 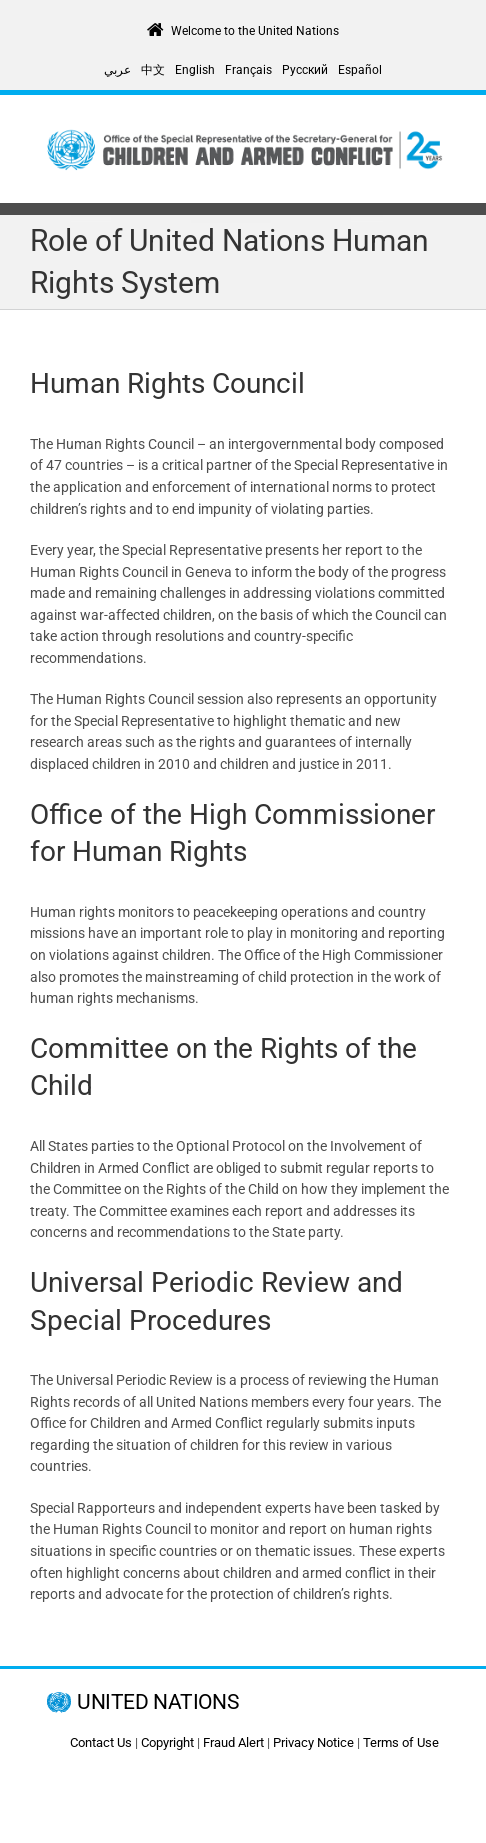 What do you see at coordinates (233, 1742) in the screenshot?
I see `Fraud Alert` at bounding box center [233, 1742].